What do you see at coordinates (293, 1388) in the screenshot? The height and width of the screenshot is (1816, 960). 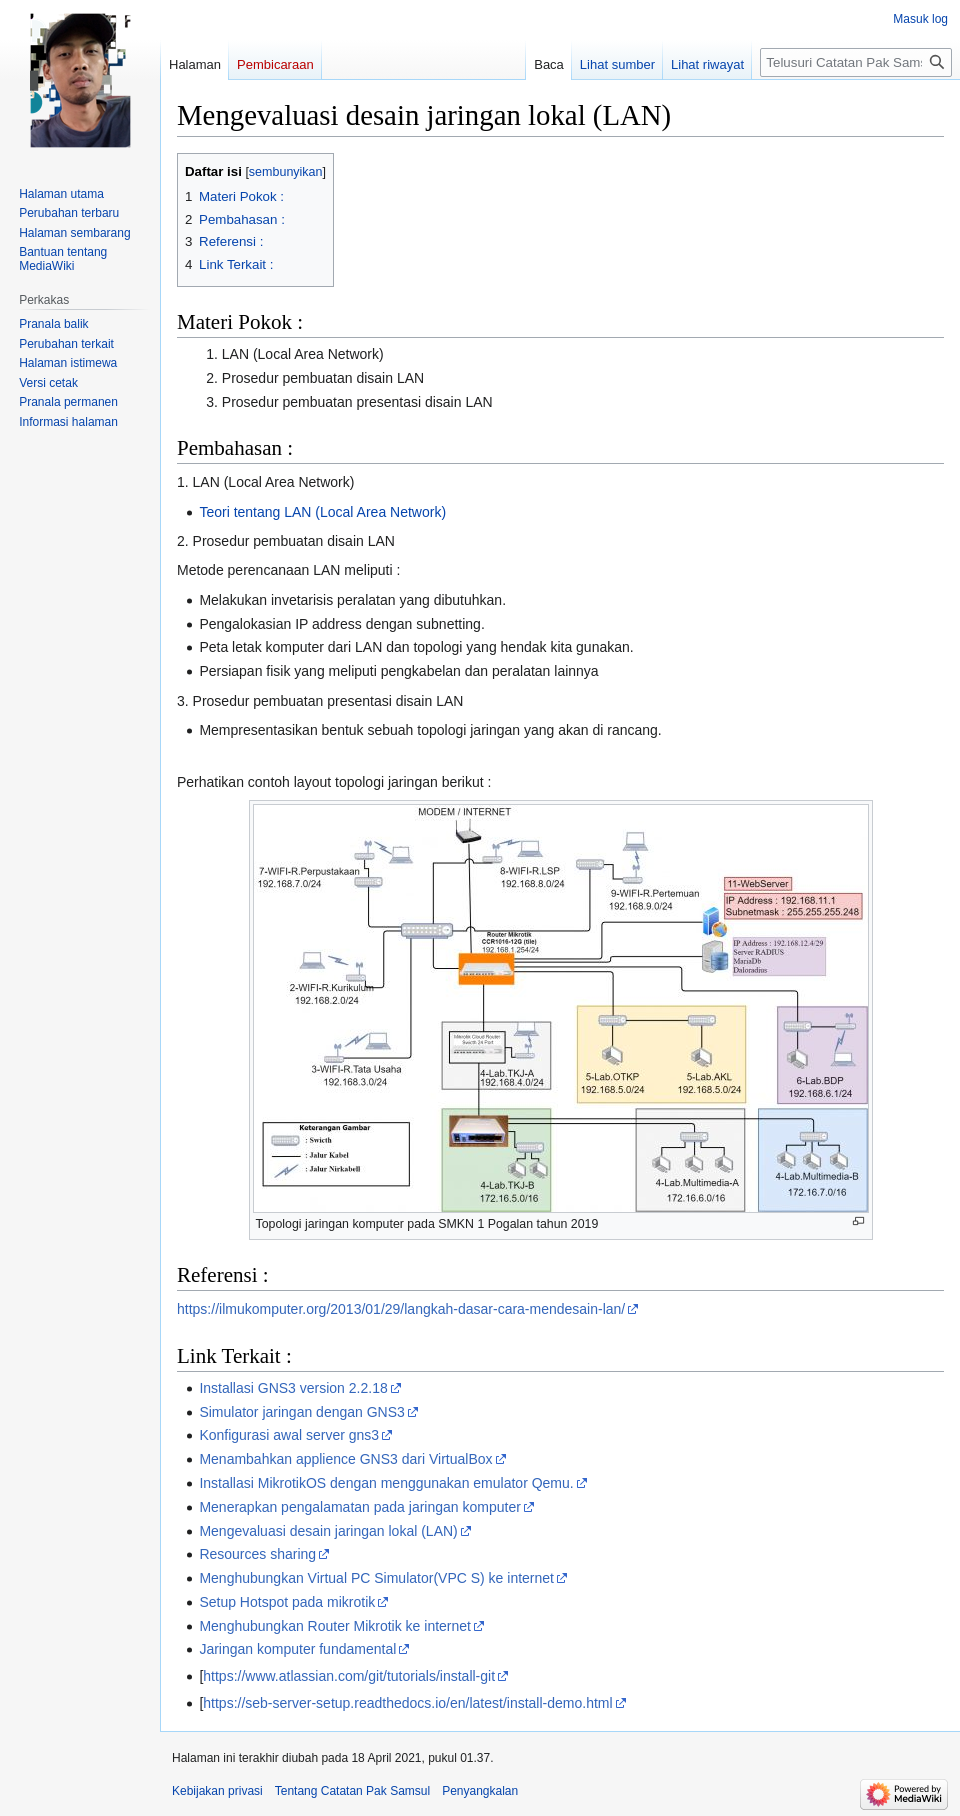 I see `Installasi GNS3 version 2.2.18` at bounding box center [293, 1388].